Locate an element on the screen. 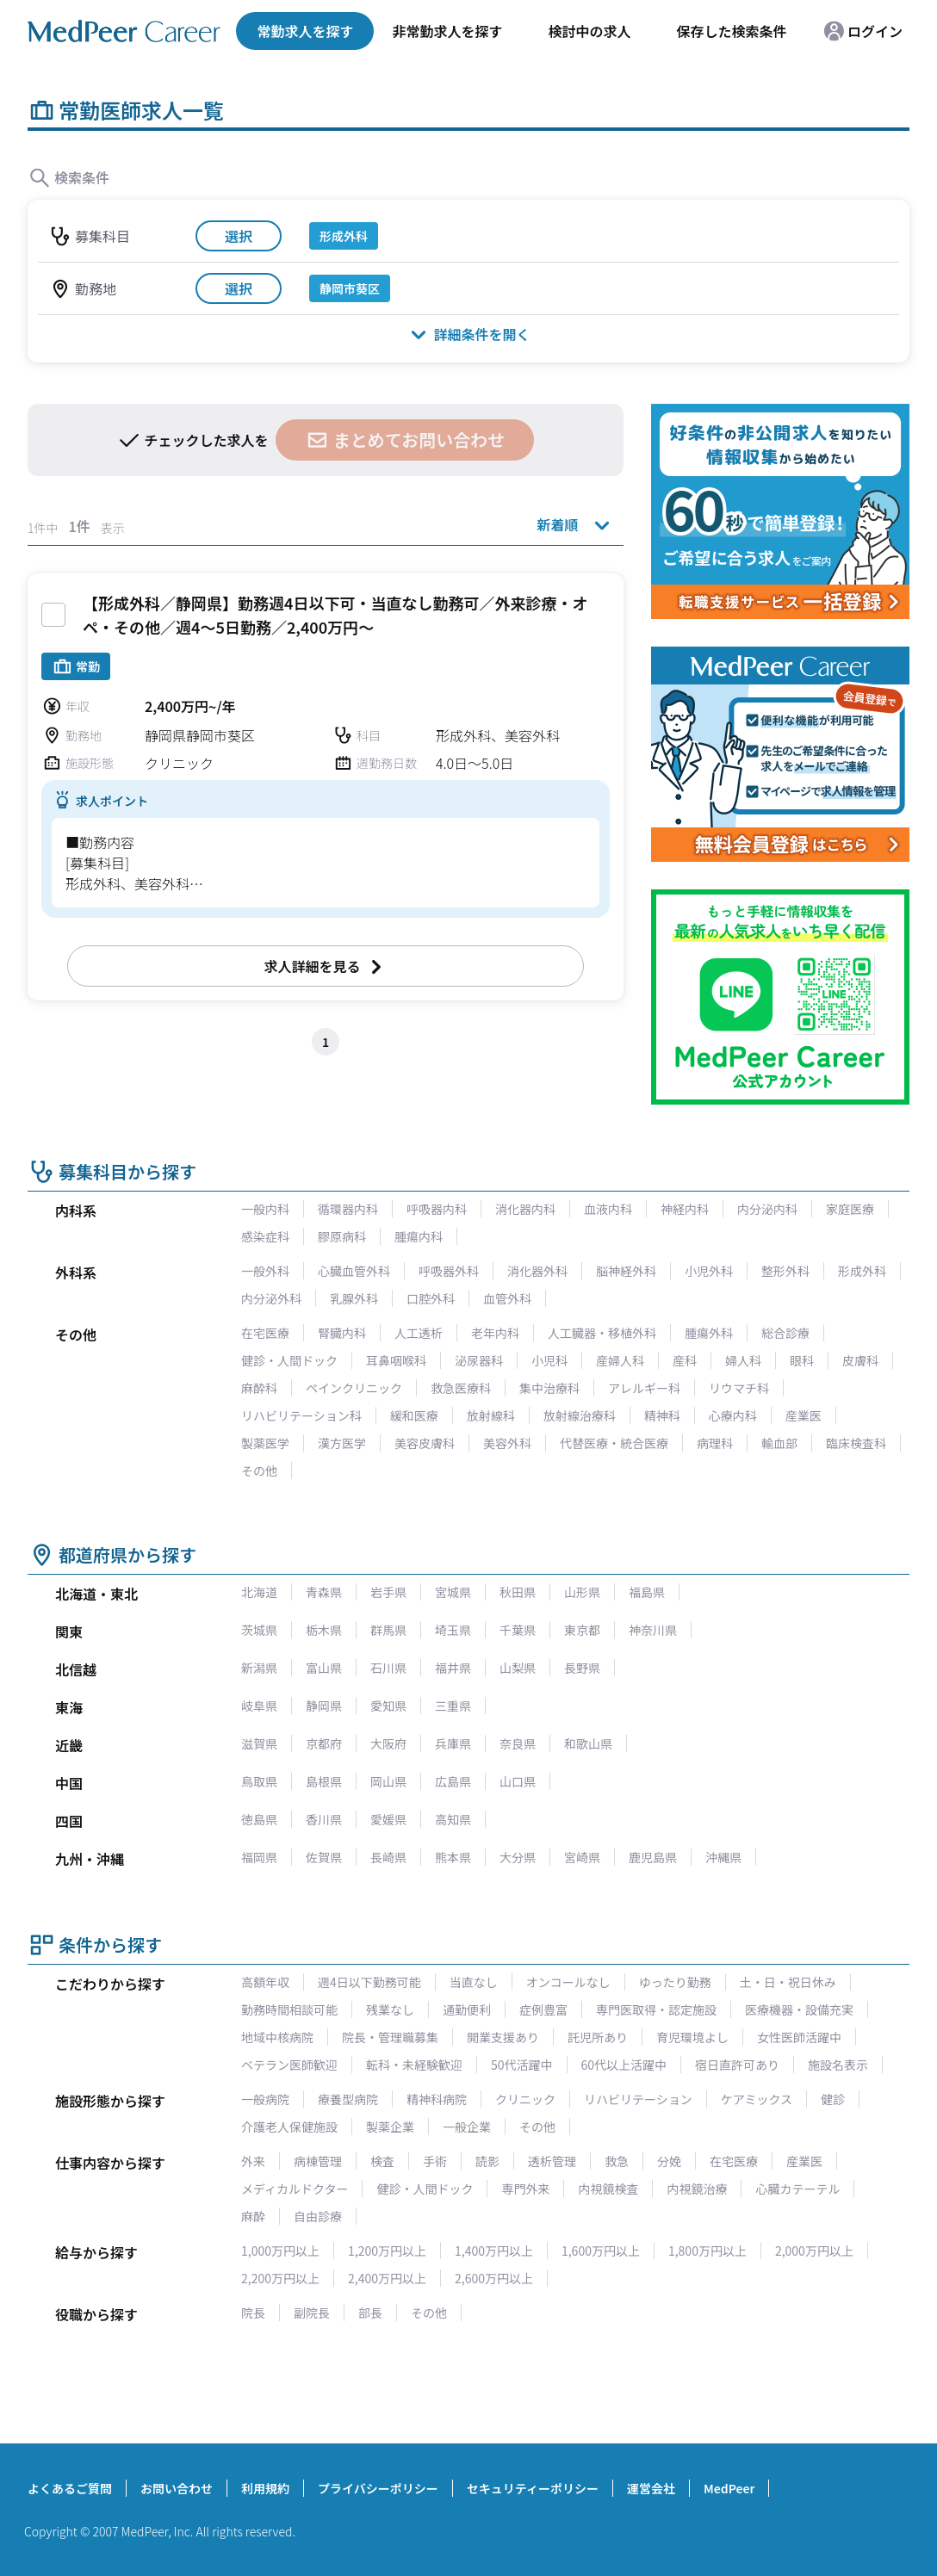  医療機器・設備充実 is located at coordinates (799, 2009).